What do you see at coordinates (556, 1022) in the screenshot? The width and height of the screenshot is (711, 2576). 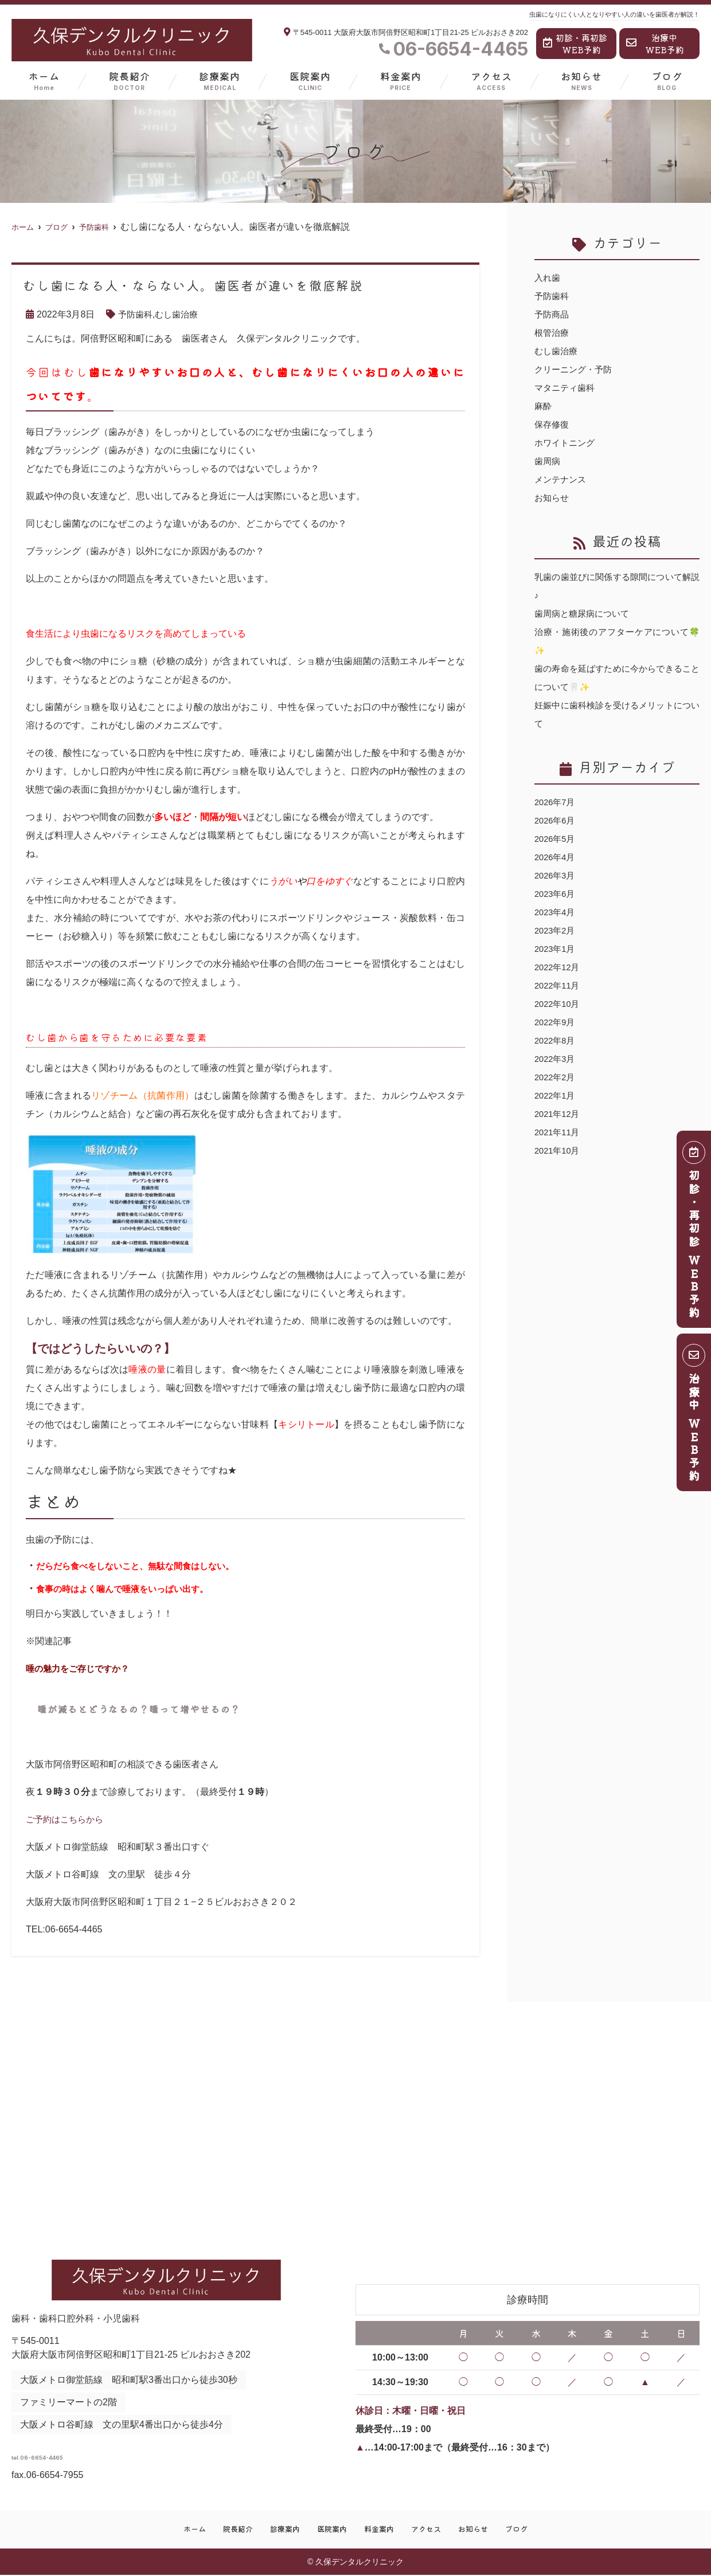 I see `2022年9月` at bounding box center [556, 1022].